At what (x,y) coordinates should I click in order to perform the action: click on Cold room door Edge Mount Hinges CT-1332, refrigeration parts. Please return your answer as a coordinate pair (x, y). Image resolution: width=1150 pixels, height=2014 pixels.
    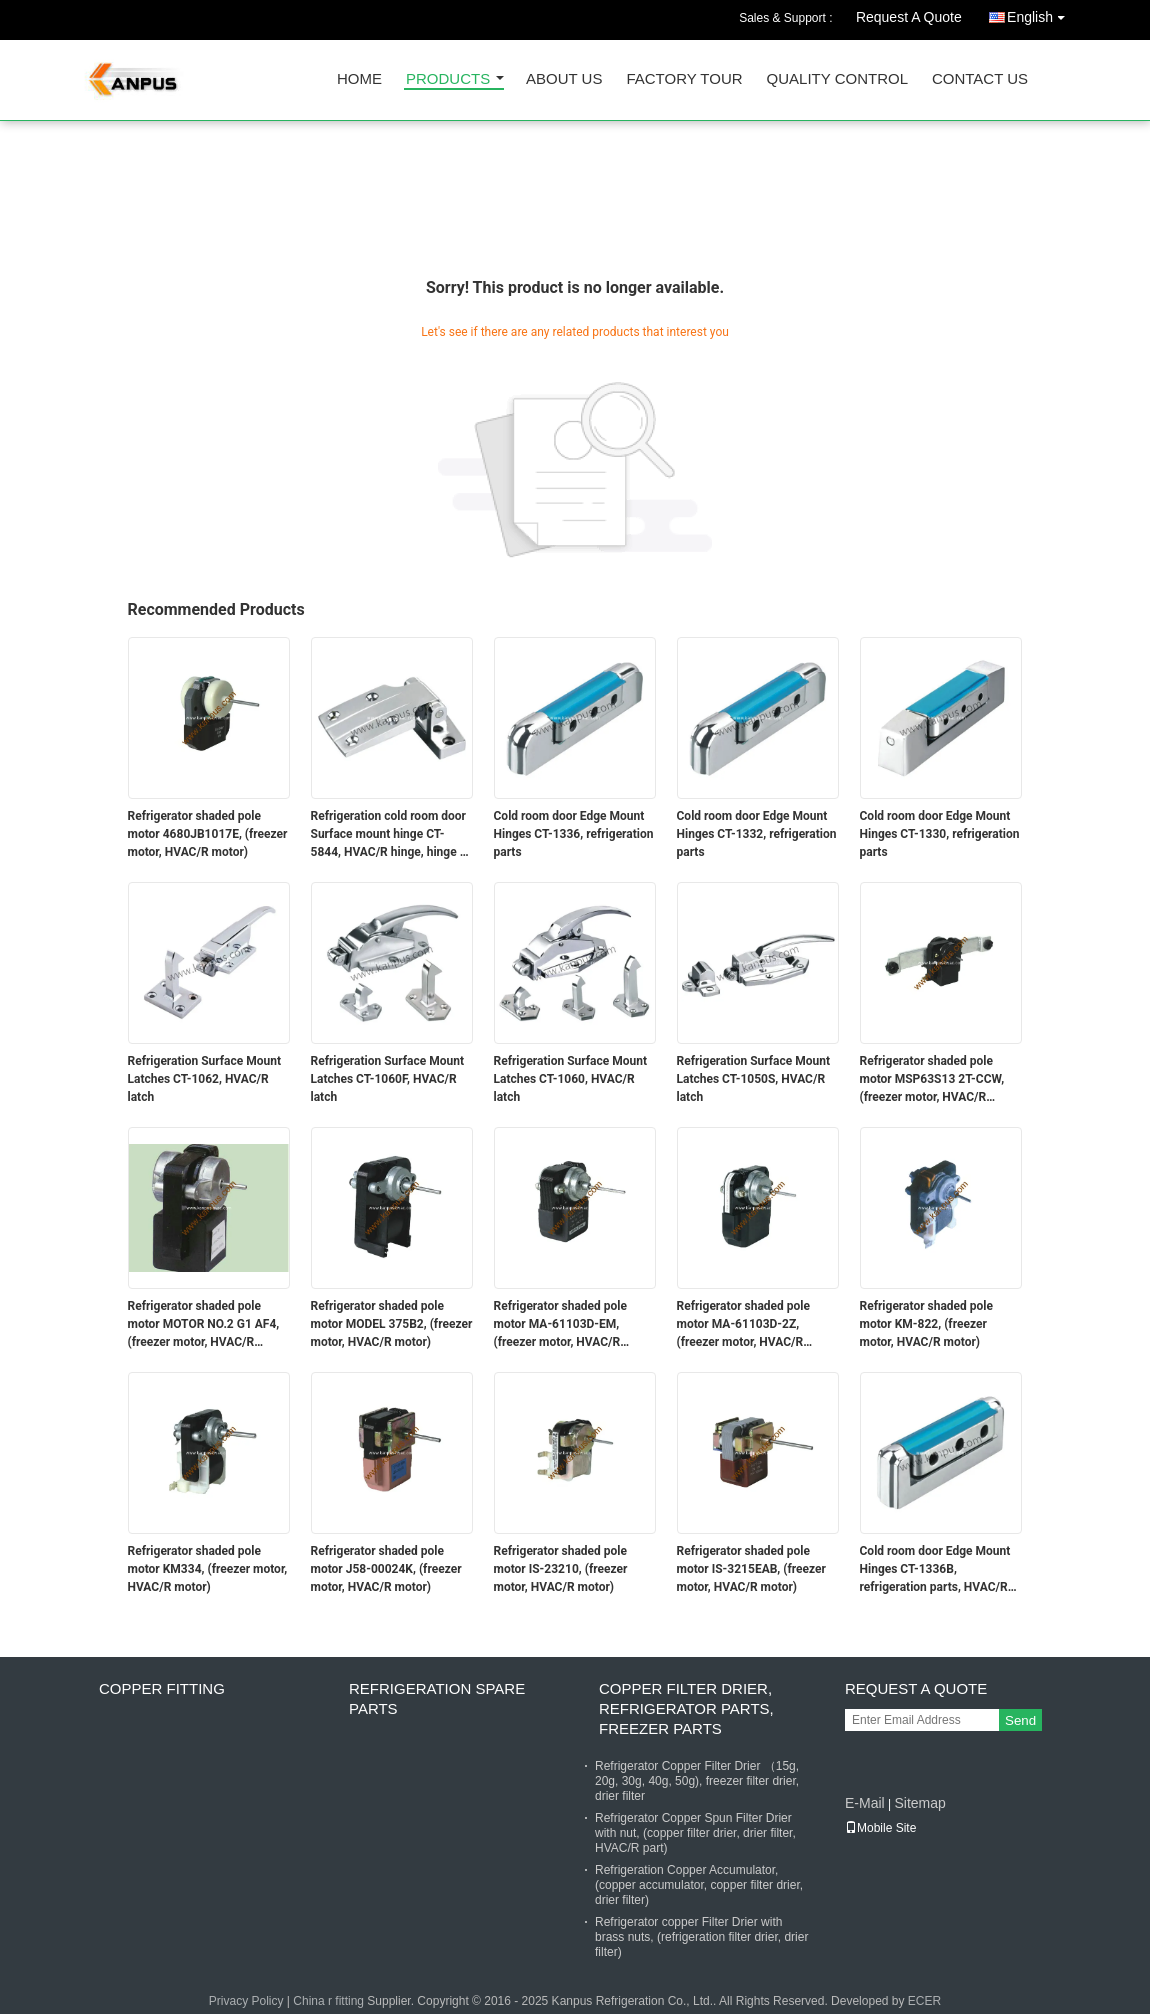
    Looking at the image, I should click on (757, 834).